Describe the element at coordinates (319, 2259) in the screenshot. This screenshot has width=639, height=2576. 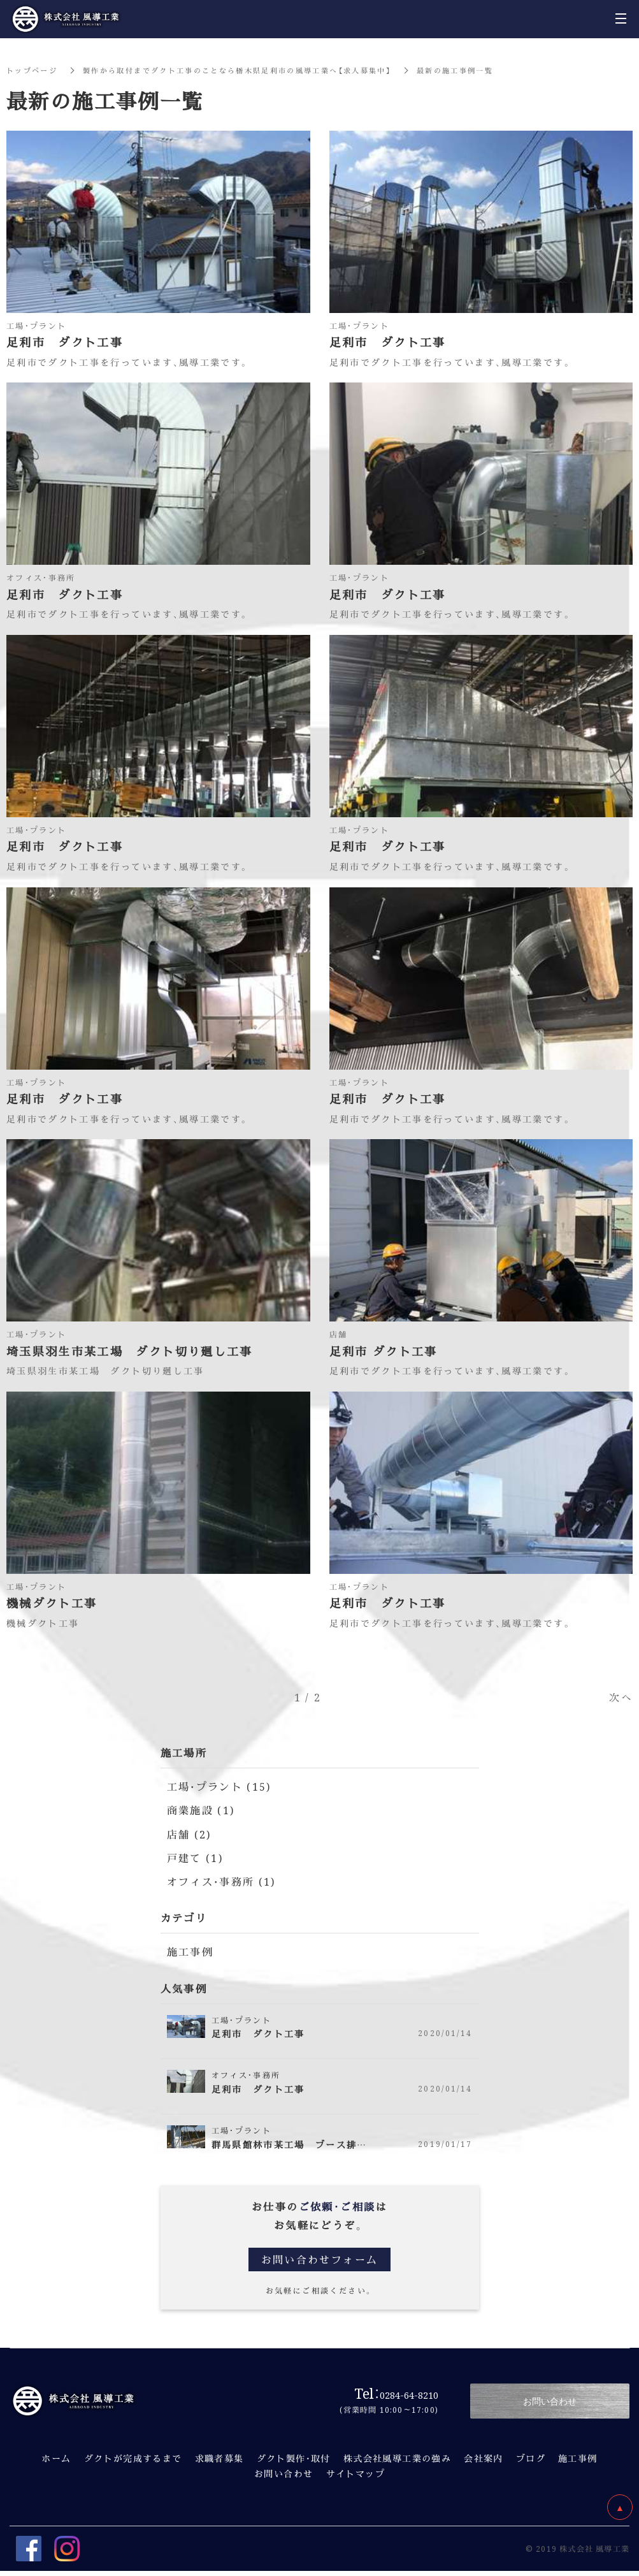
I see `お問い合わせフォーム` at that location.